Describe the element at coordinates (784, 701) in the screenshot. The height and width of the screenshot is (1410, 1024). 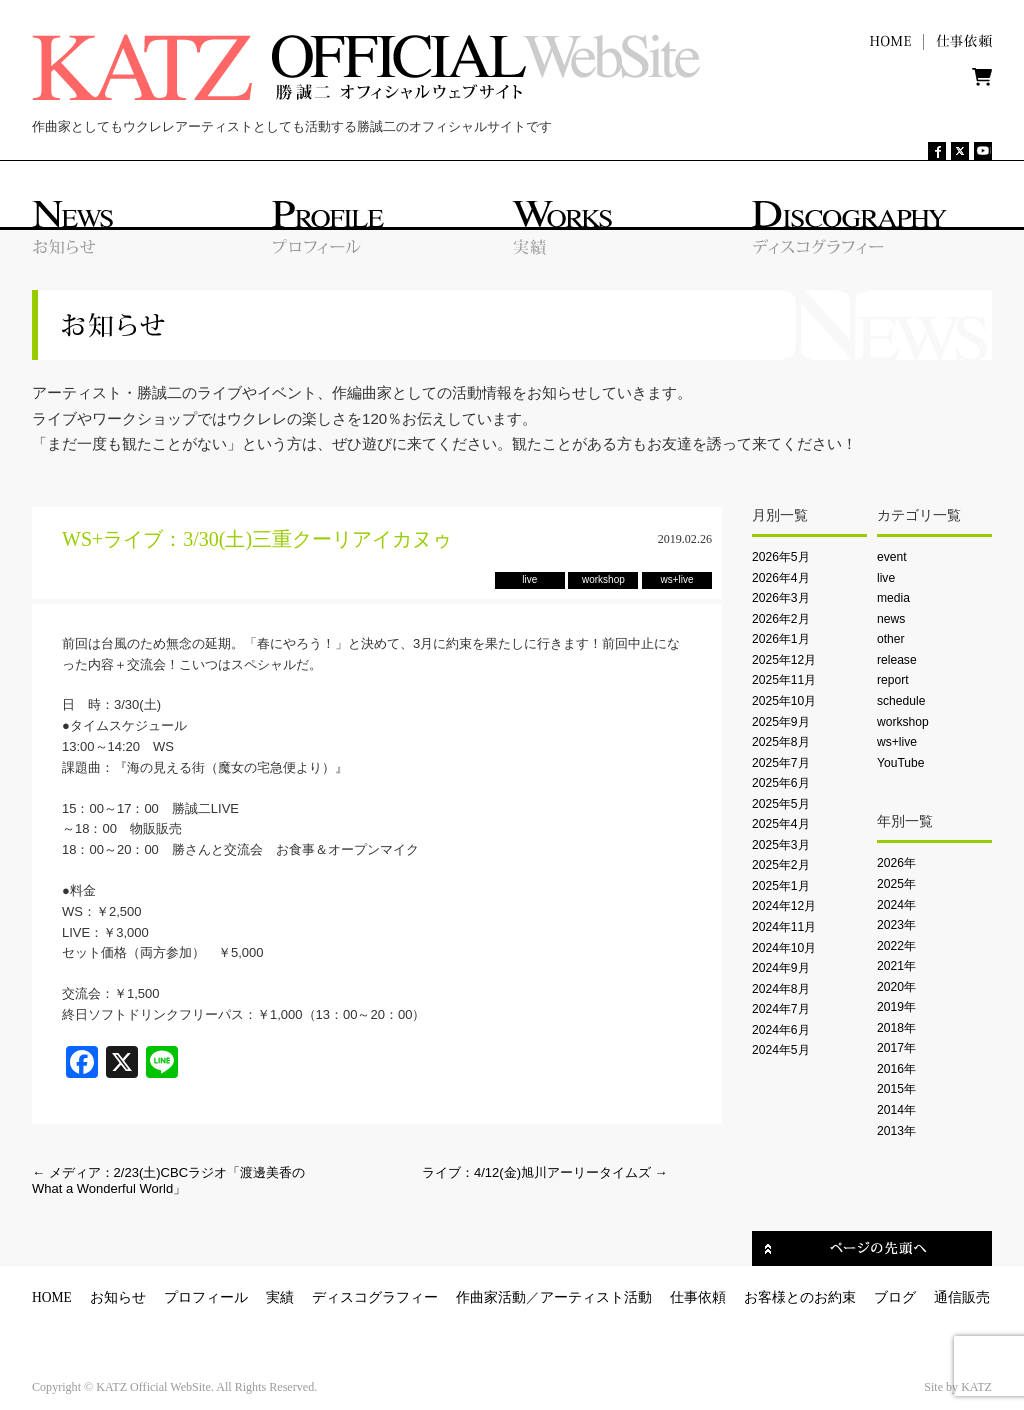
I see `2025年10月` at that location.